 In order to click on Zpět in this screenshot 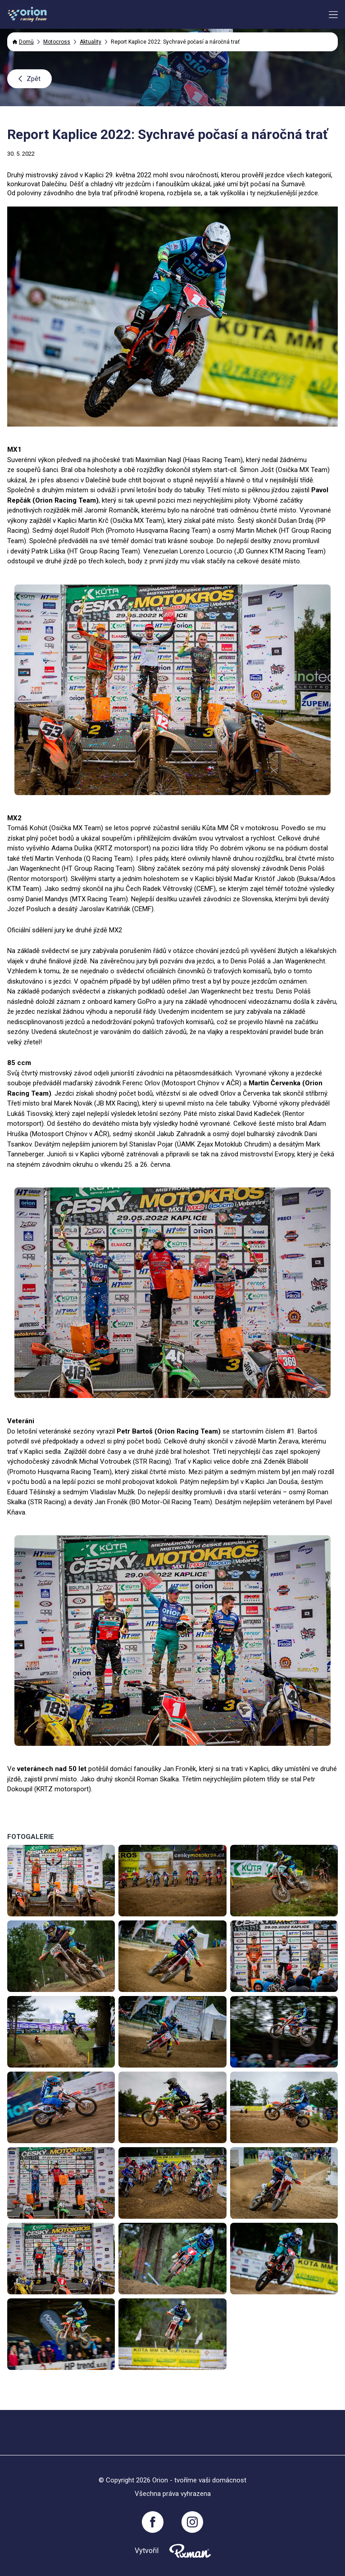, I will do `click(29, 79)`.